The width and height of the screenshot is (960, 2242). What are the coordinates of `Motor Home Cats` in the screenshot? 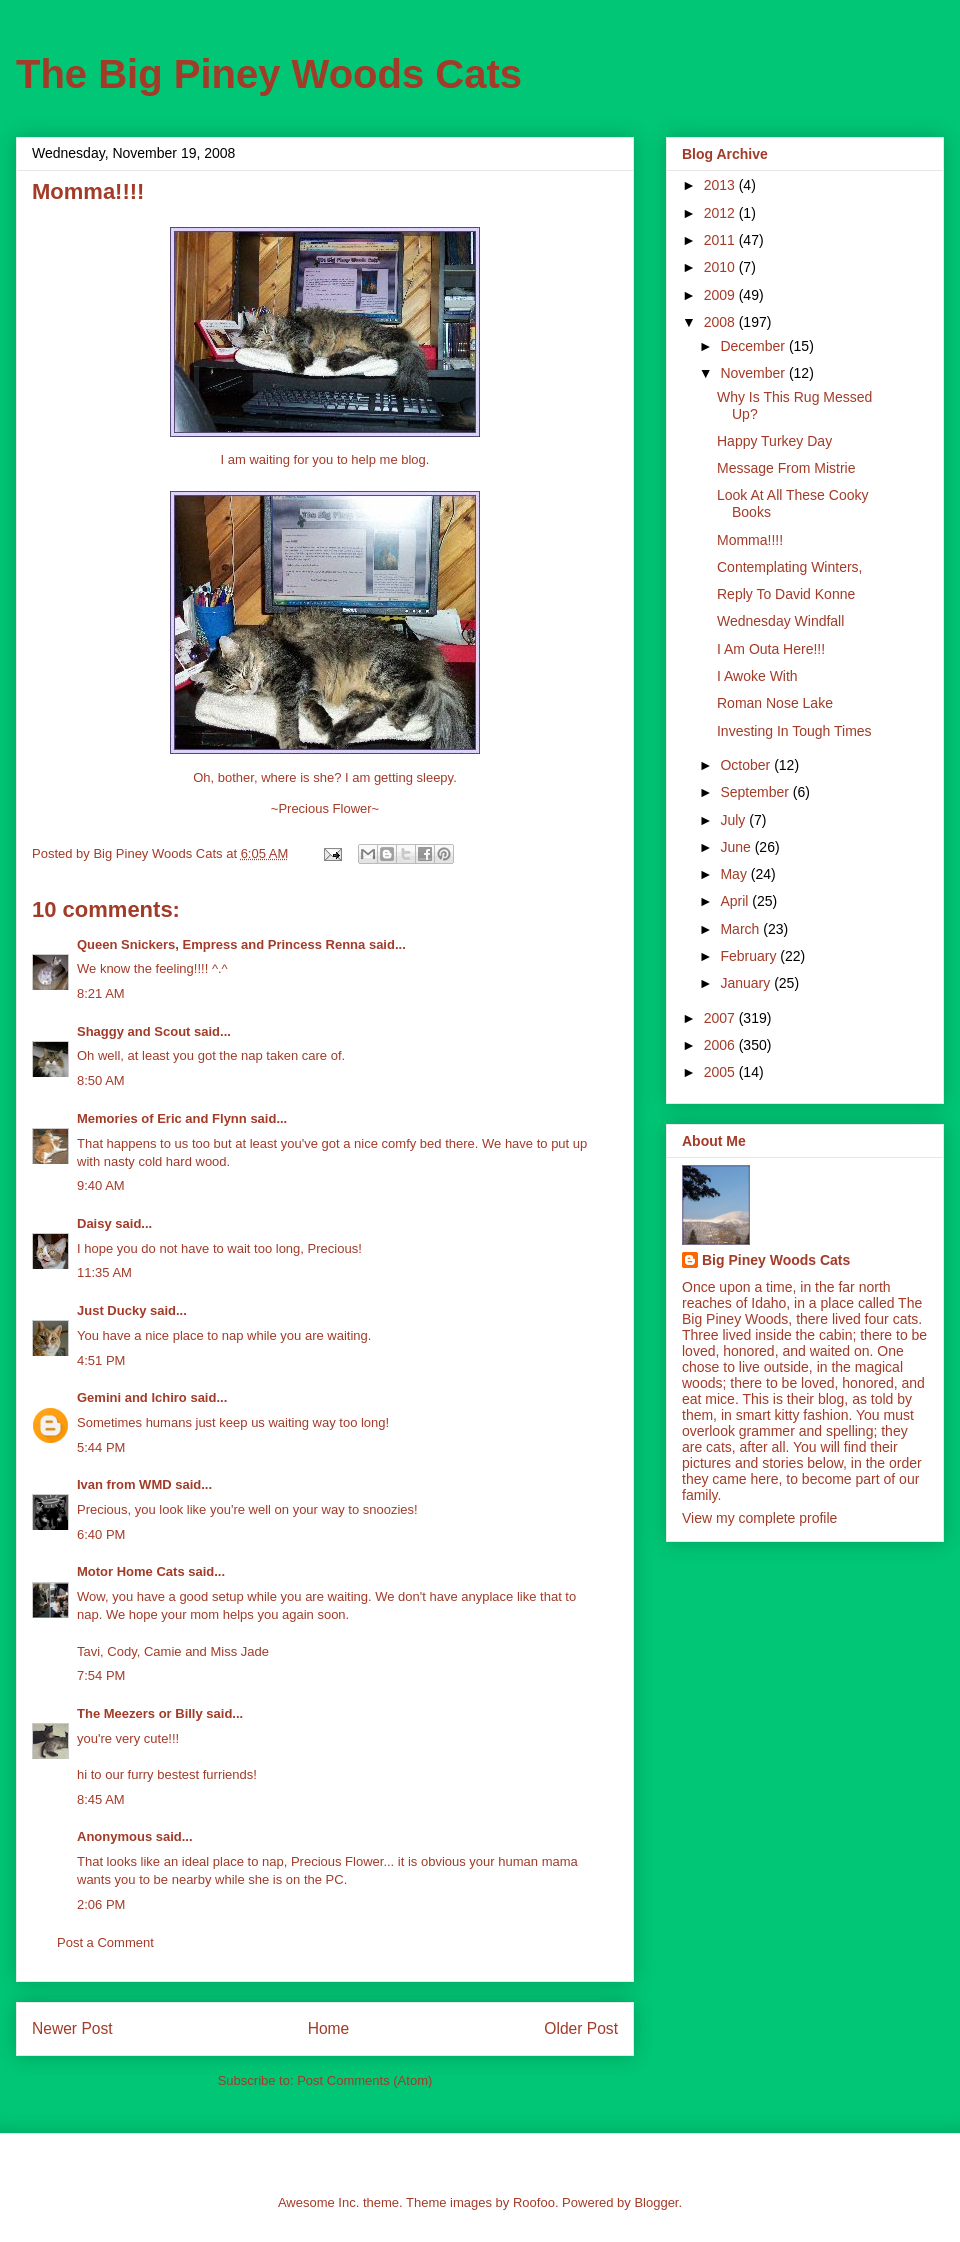 It's located at (131, 1571).